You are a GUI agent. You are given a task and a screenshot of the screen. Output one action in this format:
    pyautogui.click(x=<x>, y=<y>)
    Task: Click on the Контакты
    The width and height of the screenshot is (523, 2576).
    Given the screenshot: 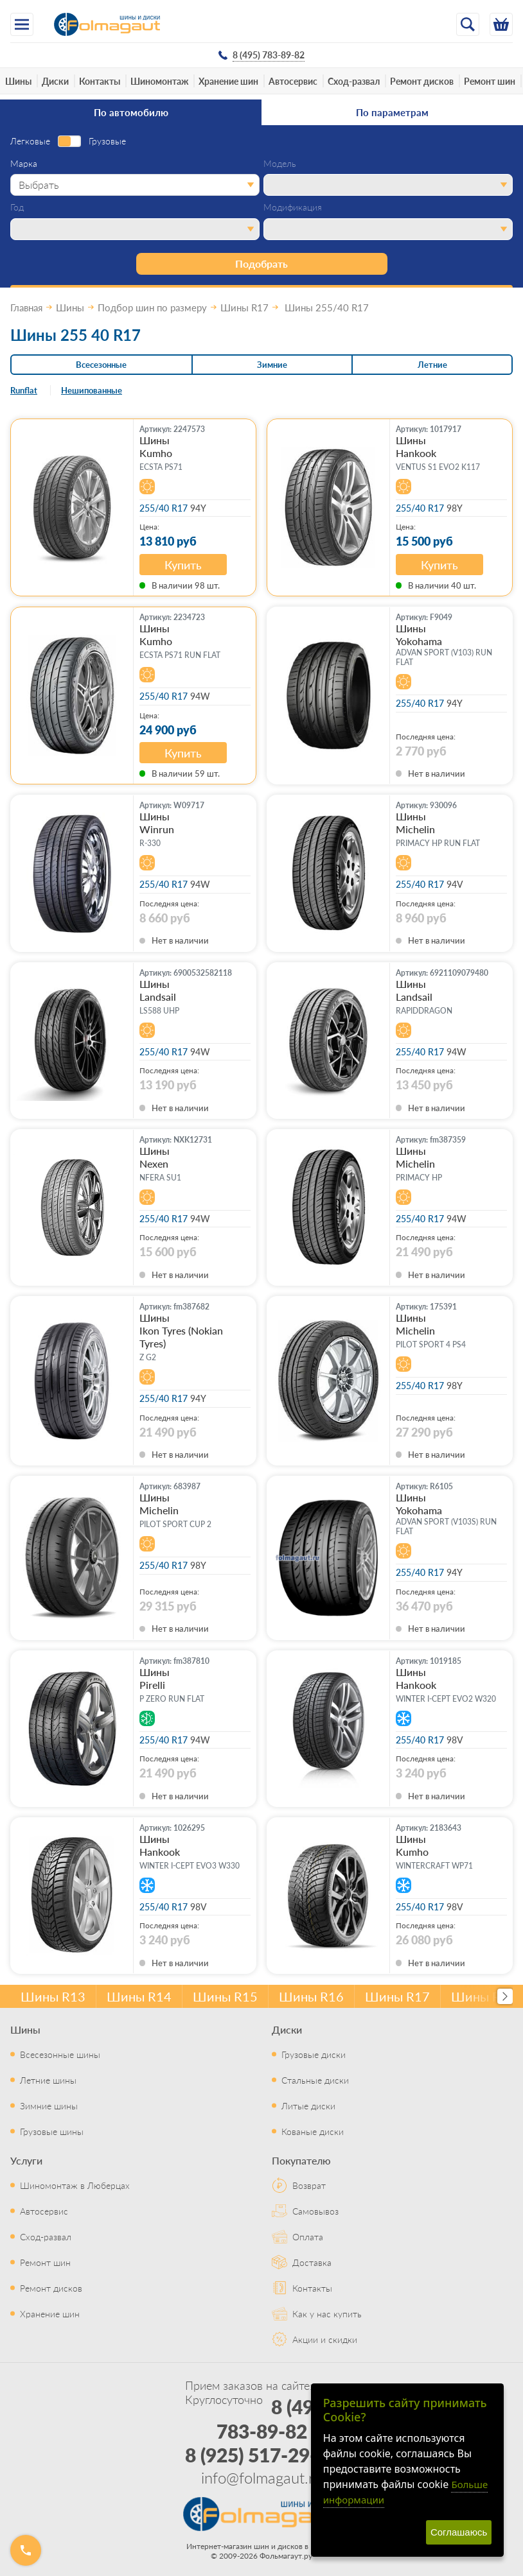 What is the action you would take?
    pyautogui.click(x=99, y=80)
    